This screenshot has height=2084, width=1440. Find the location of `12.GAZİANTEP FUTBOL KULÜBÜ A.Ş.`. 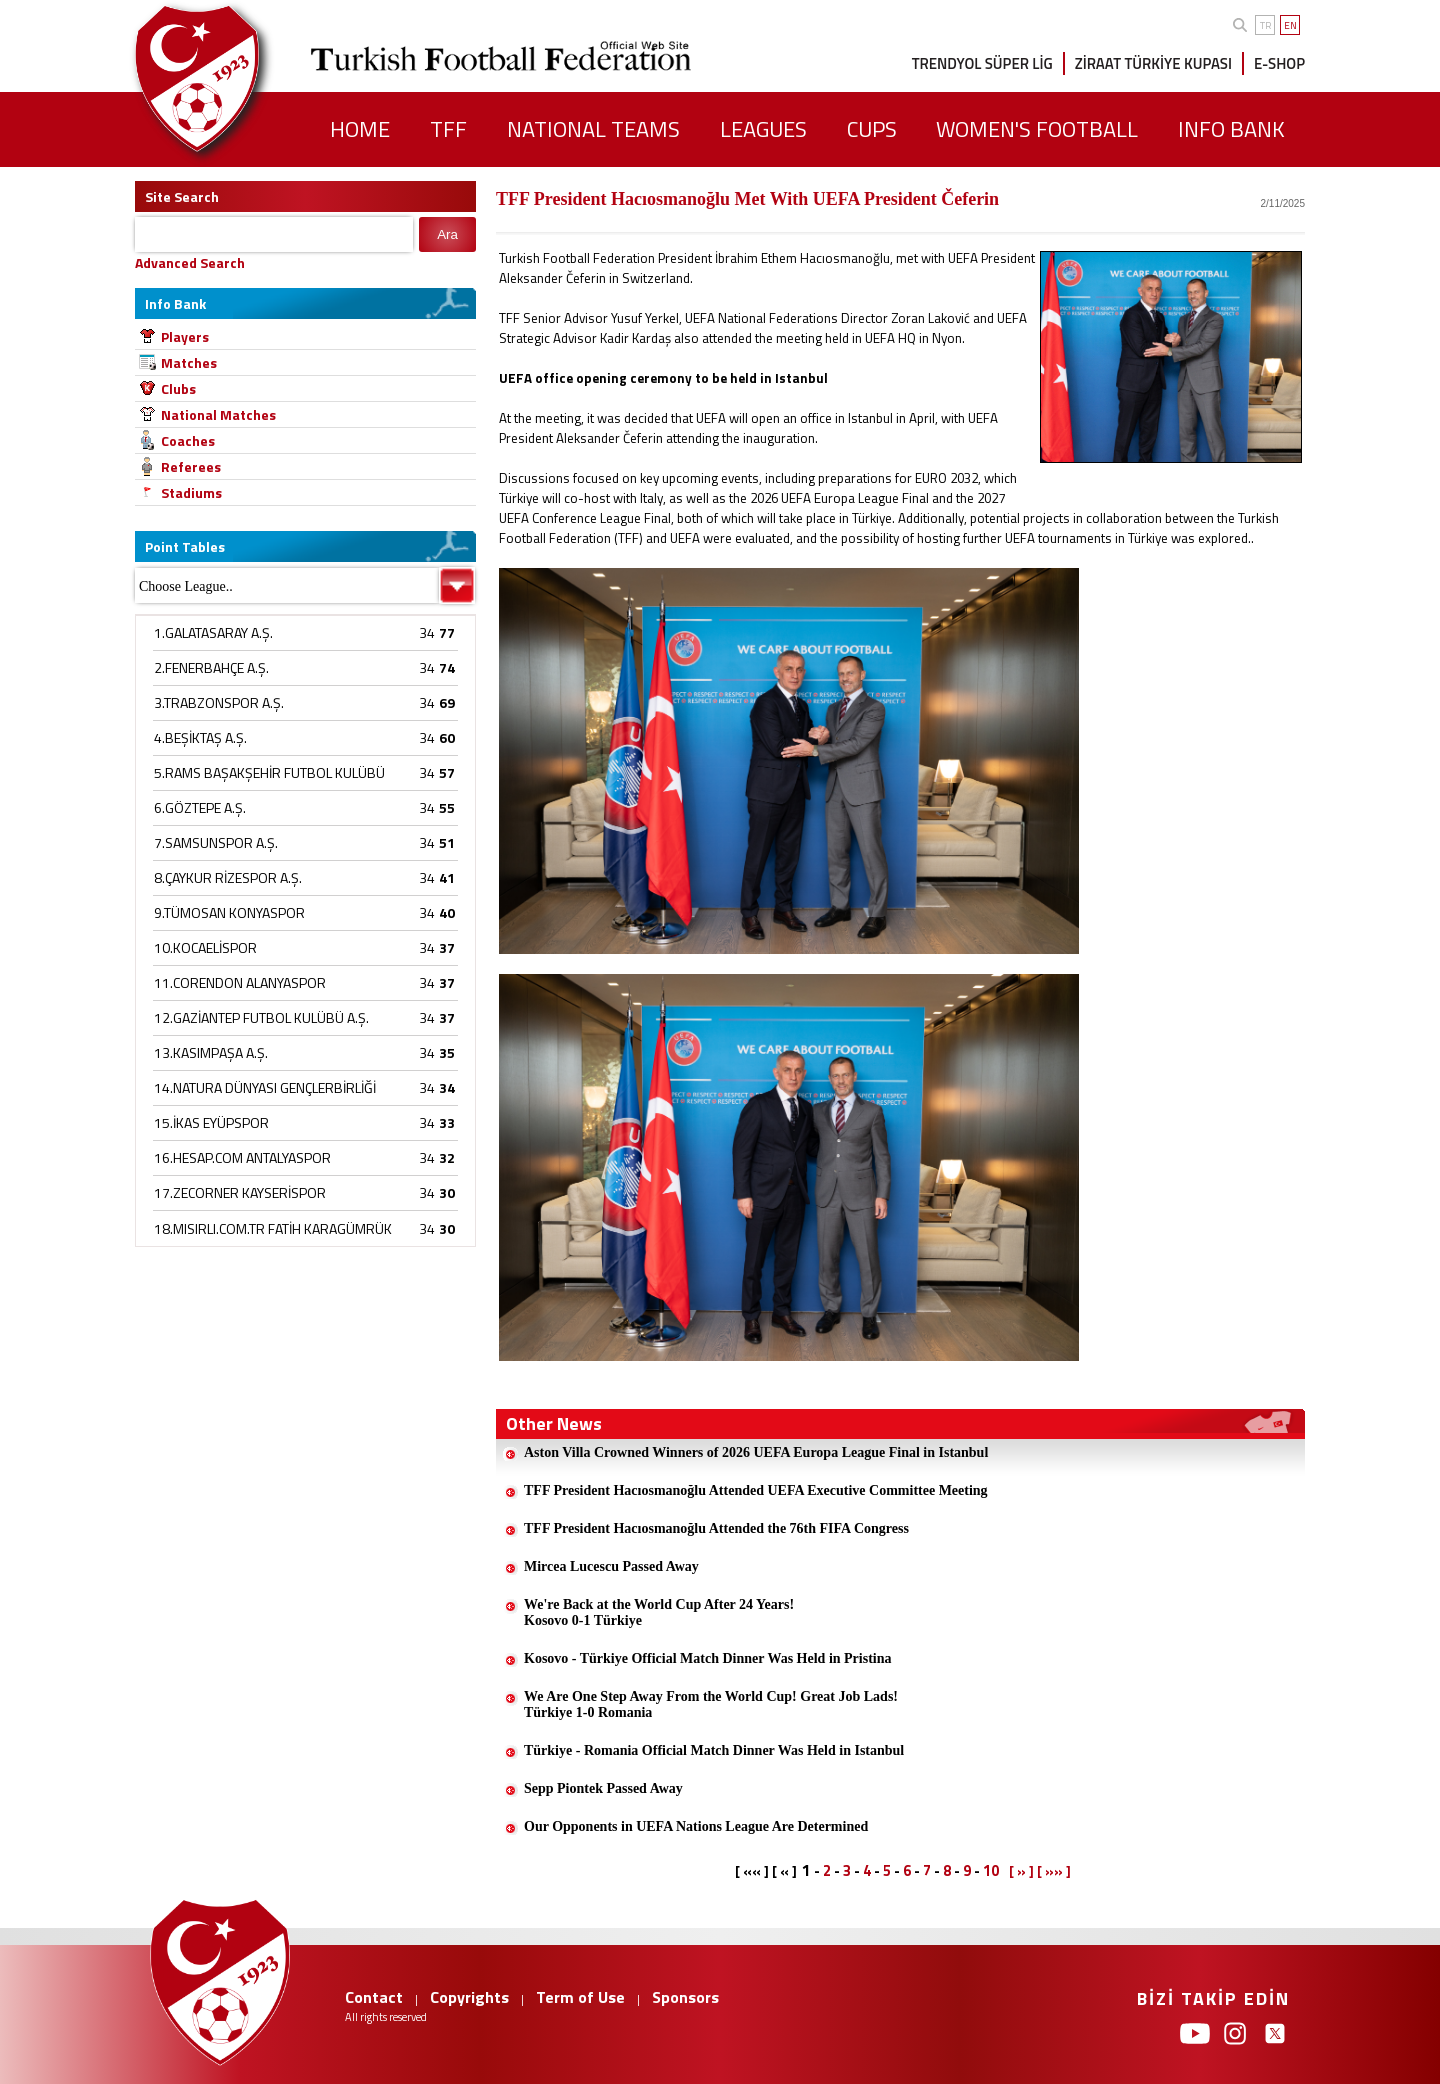

12.GAZİANTEP FUTBOL KULÜBÜ A.Ş. is located at coordinates (261, 1017).